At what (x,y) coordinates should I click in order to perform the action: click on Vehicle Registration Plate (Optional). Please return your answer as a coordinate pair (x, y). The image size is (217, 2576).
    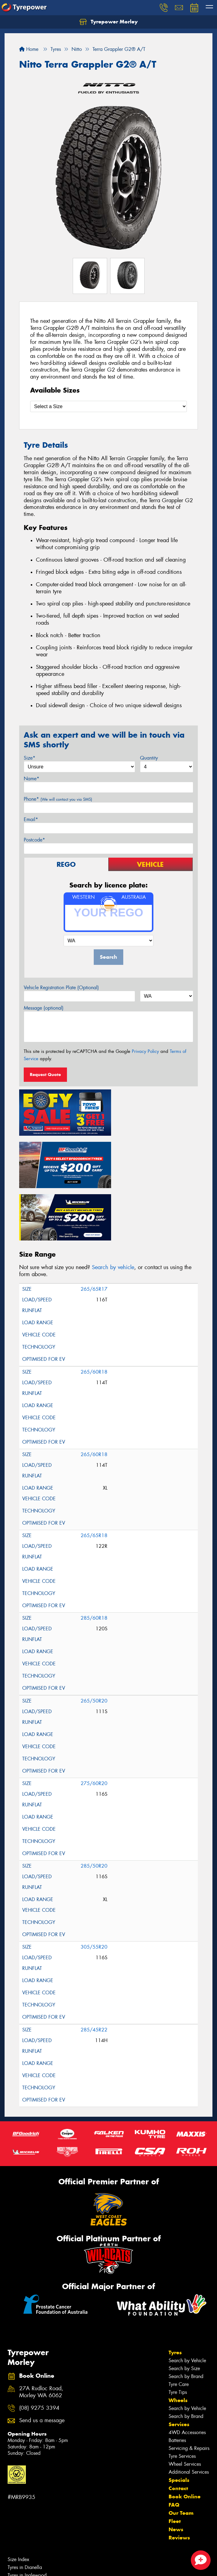
    Looking at the image, I should click on (61, 987).